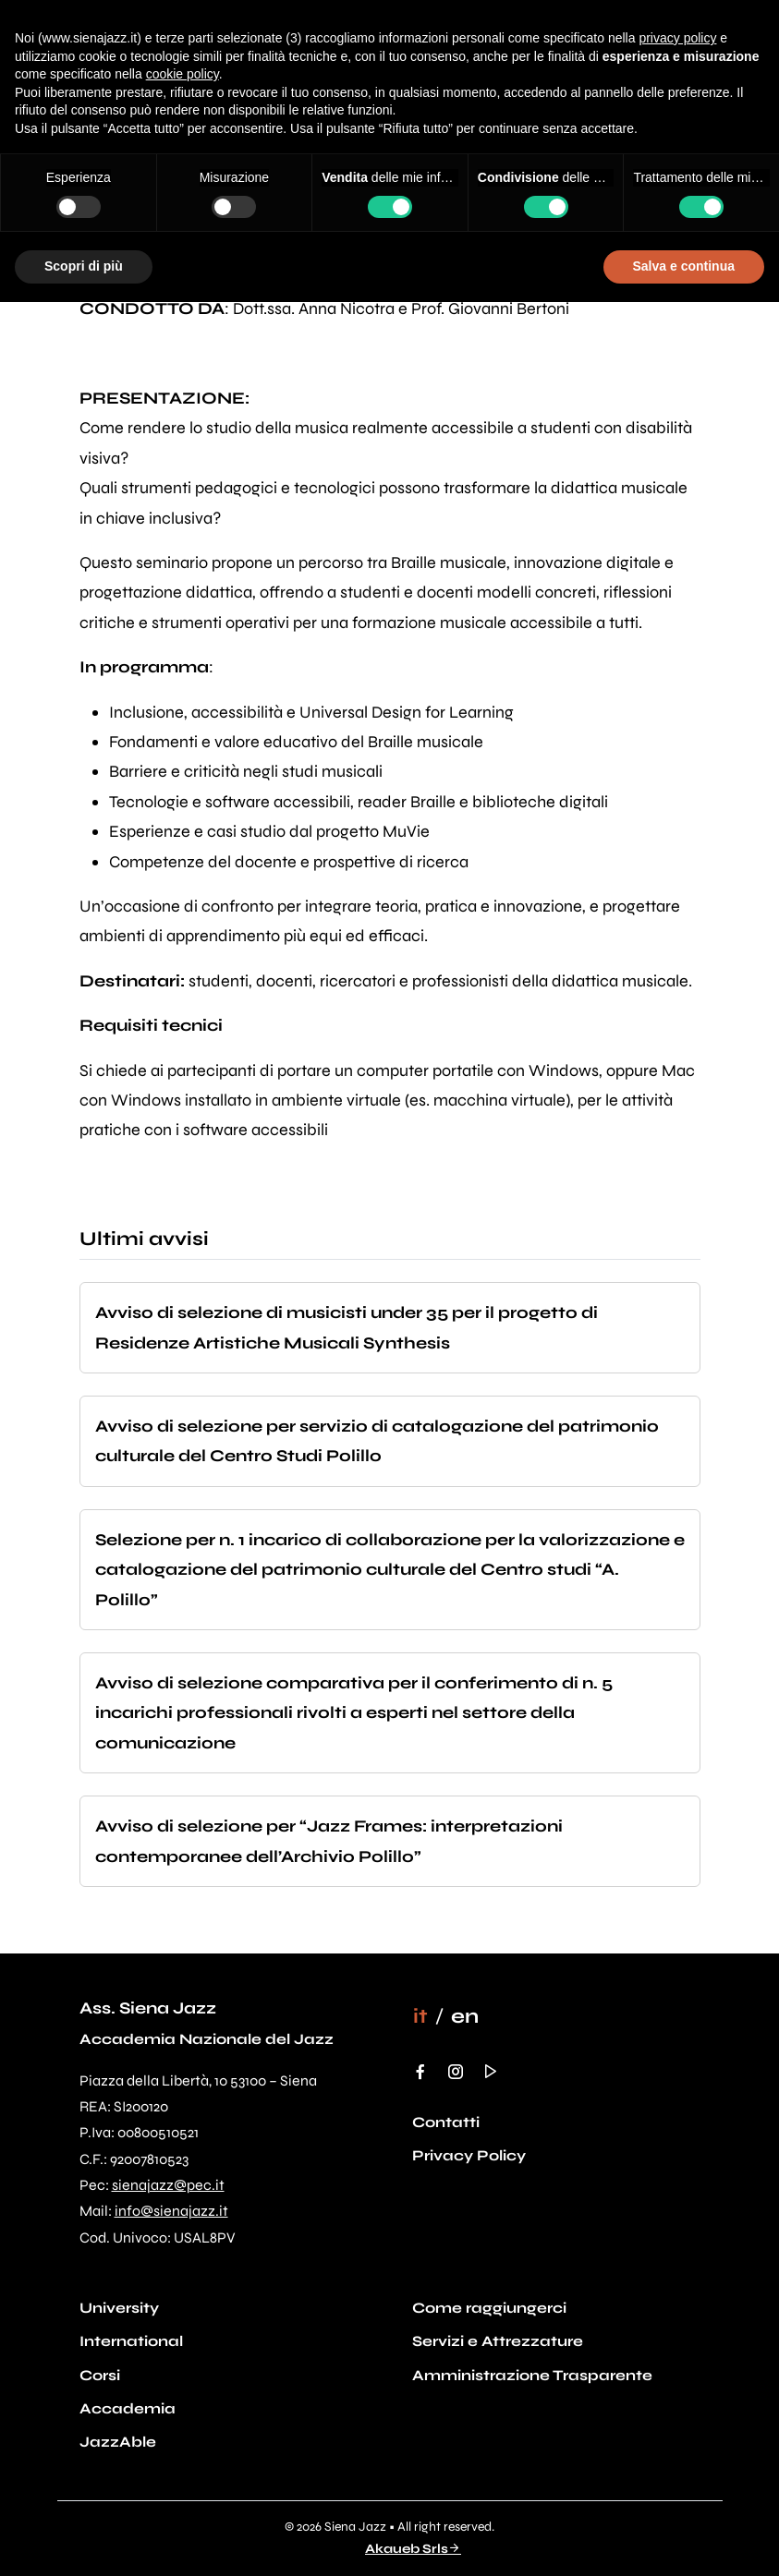  Describe the element at coordinates (119, 2307) in the screenshot. I see `University` at that location.